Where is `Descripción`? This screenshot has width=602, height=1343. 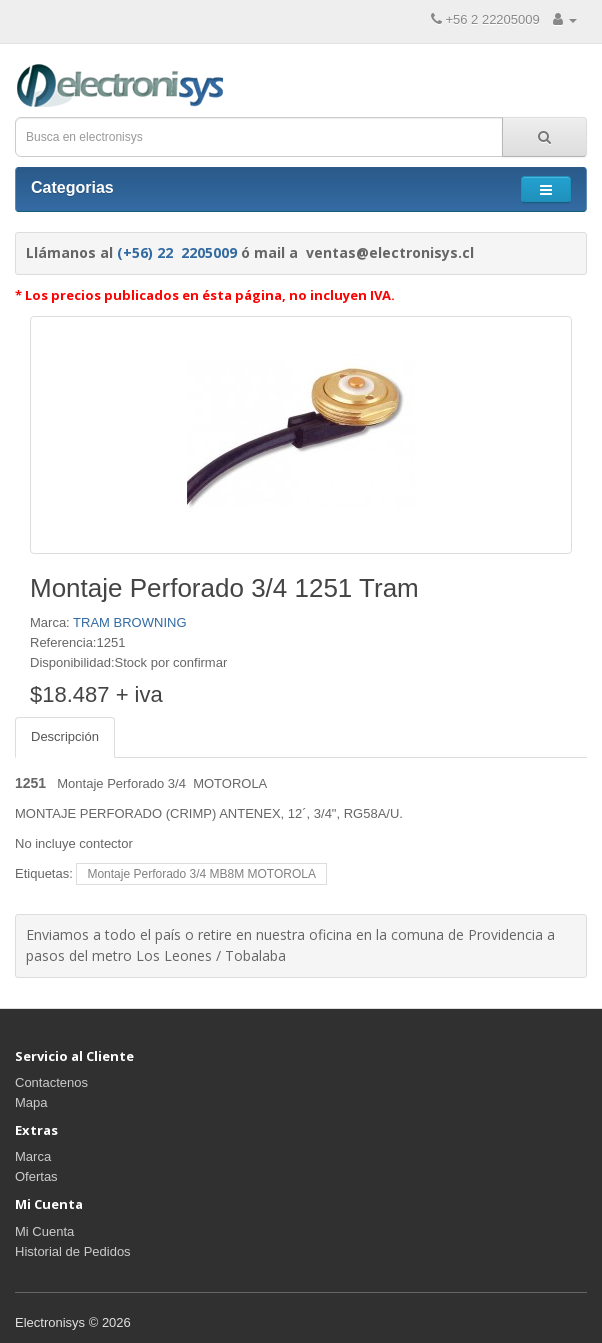 Descripción is located at coordinates (65, 736).